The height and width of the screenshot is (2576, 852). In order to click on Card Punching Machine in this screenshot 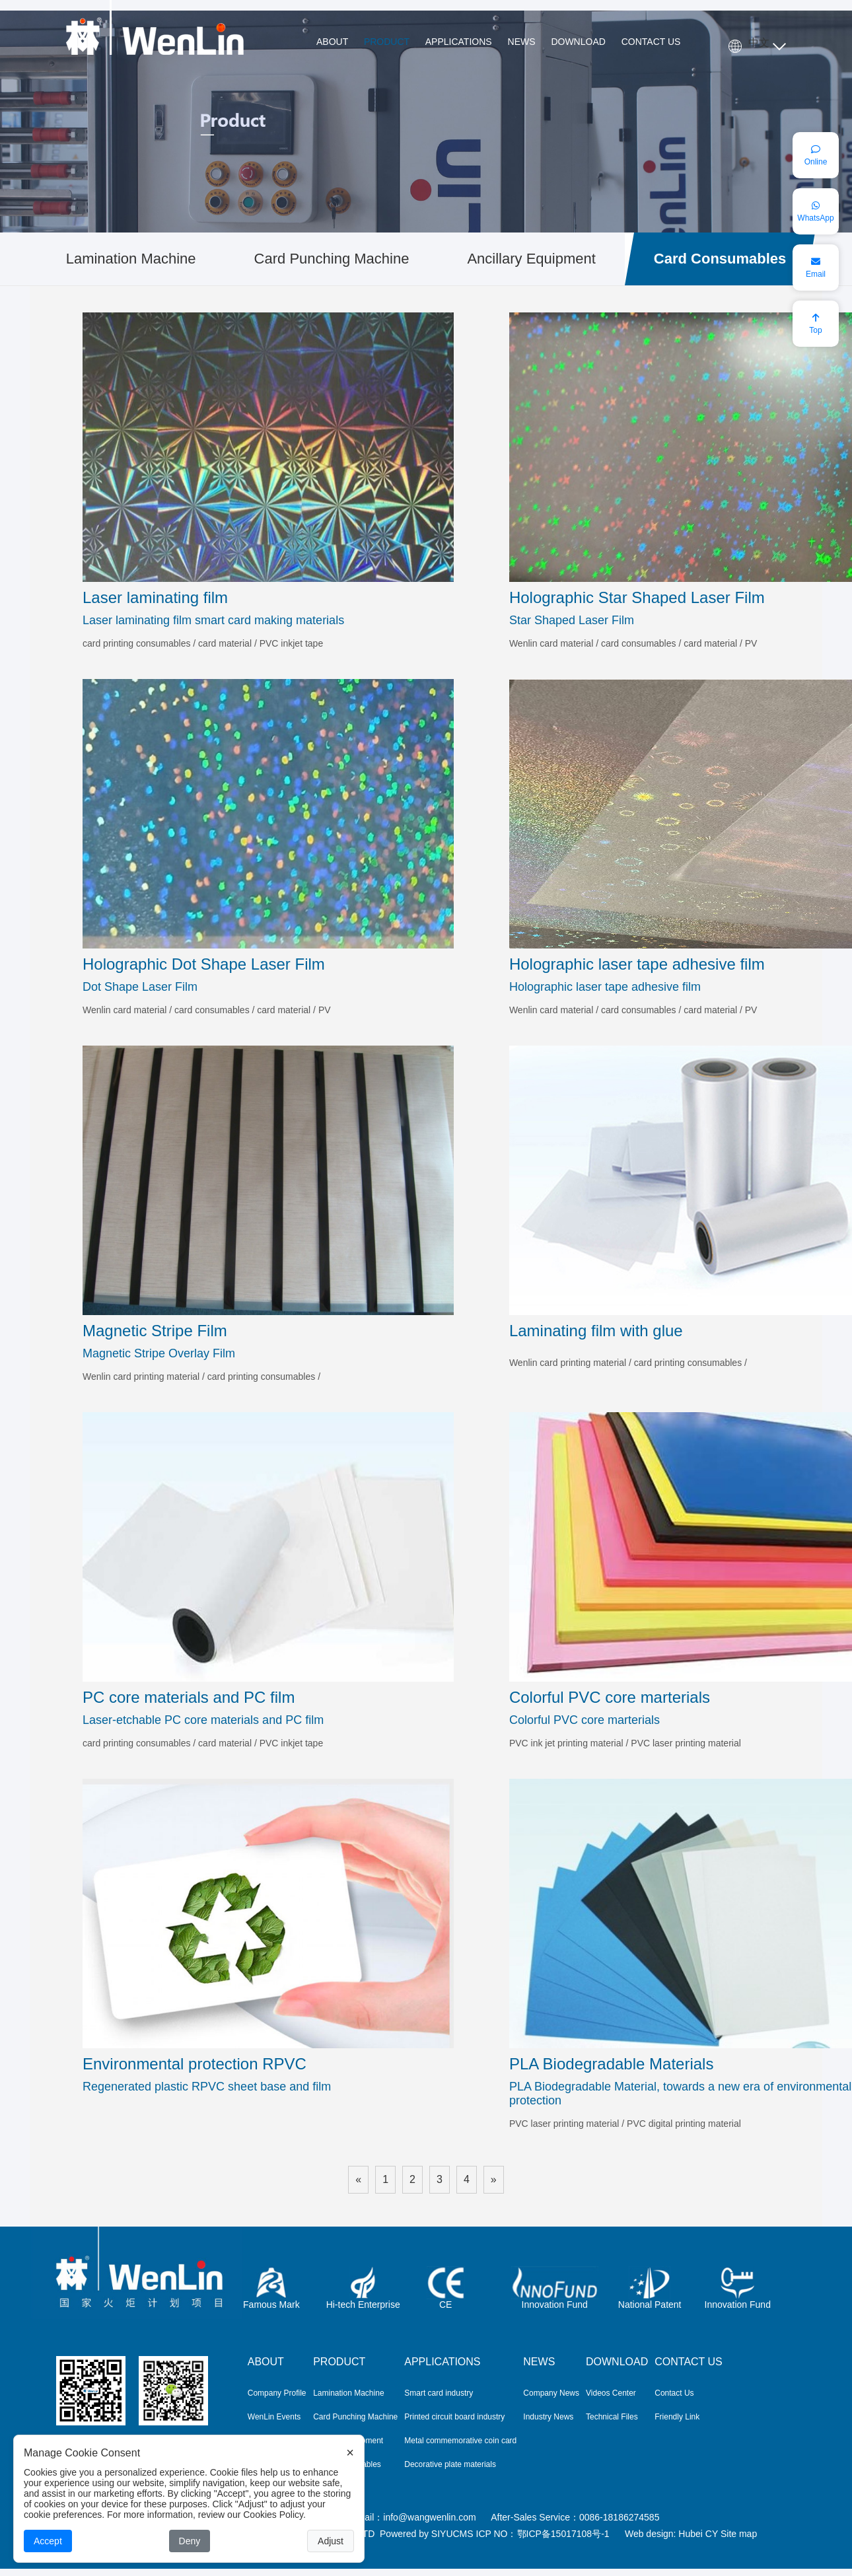, I will do `click(331, 258)`.